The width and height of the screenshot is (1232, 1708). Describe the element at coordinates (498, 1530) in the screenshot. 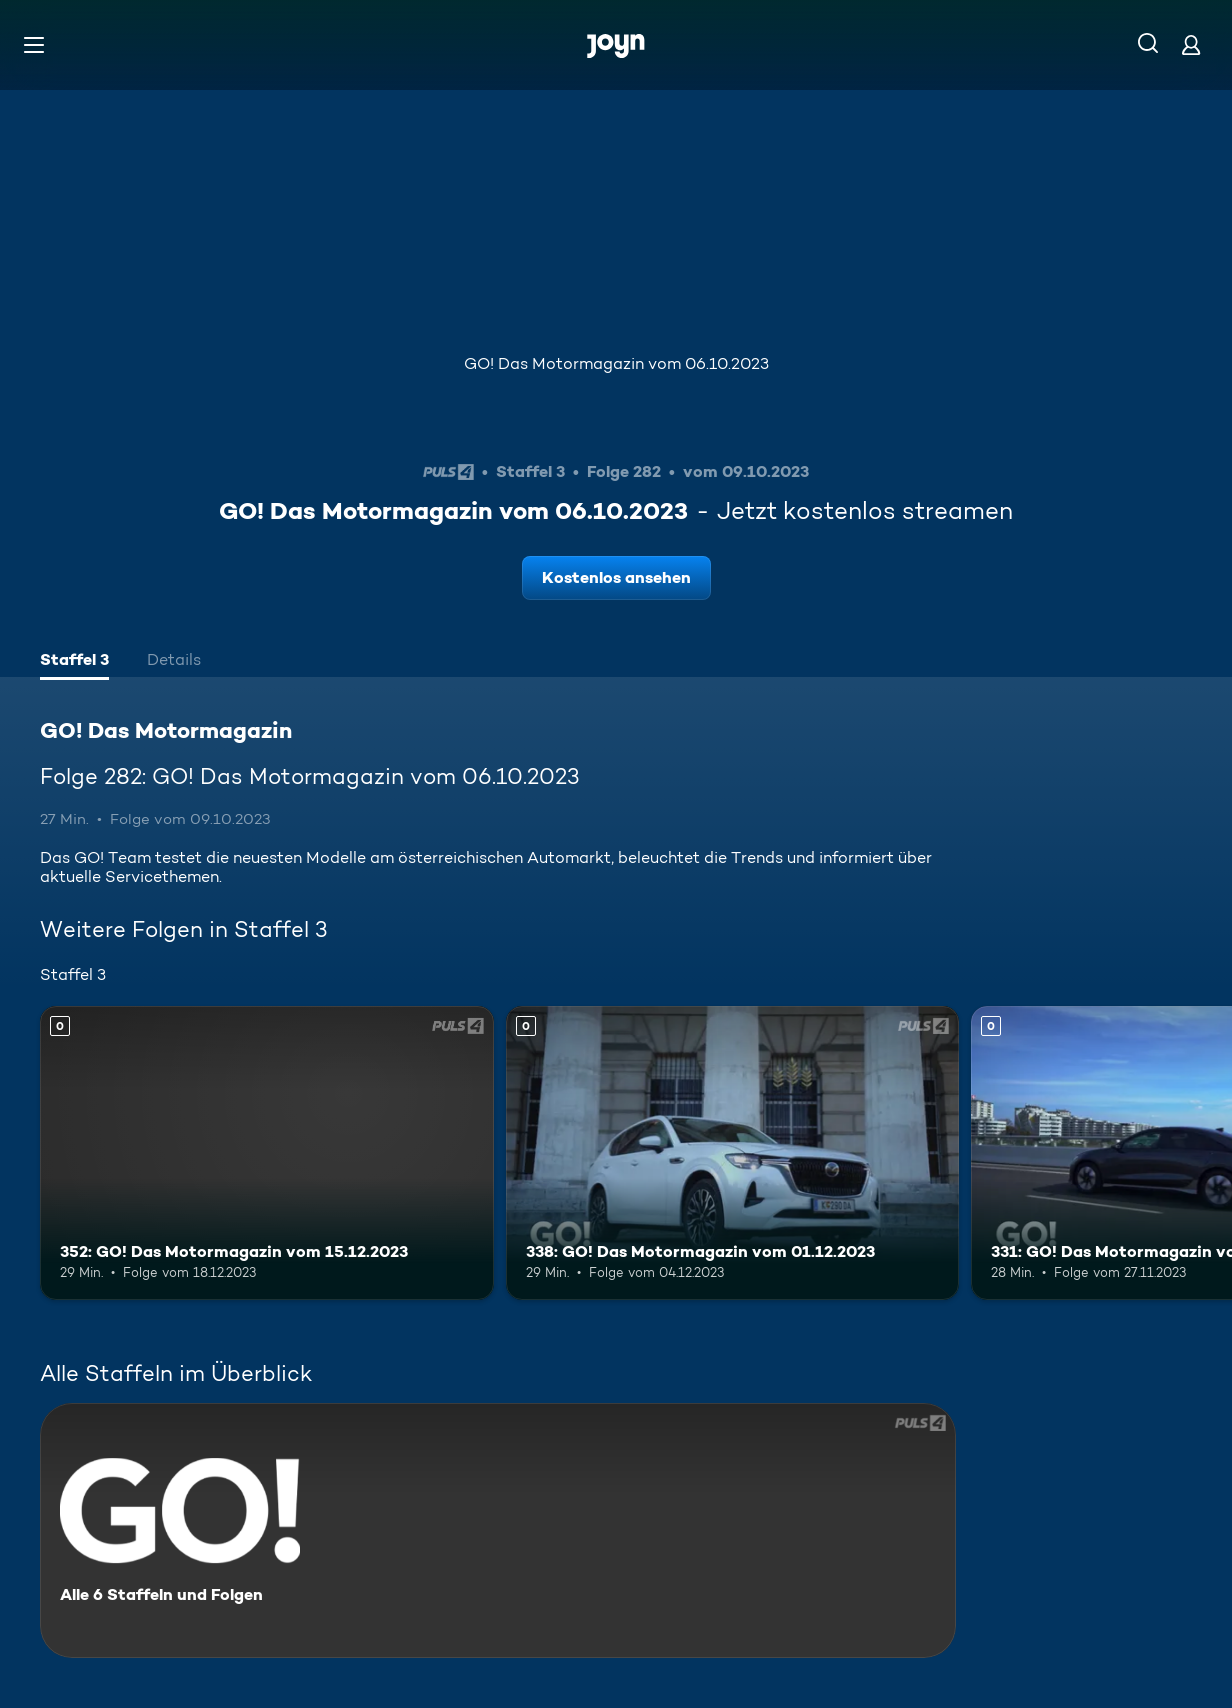

I see `[GO! Das Motormagazin. Alle 6 Staffeln und Folgen. Mehr Infos zur Serie]` at that location.